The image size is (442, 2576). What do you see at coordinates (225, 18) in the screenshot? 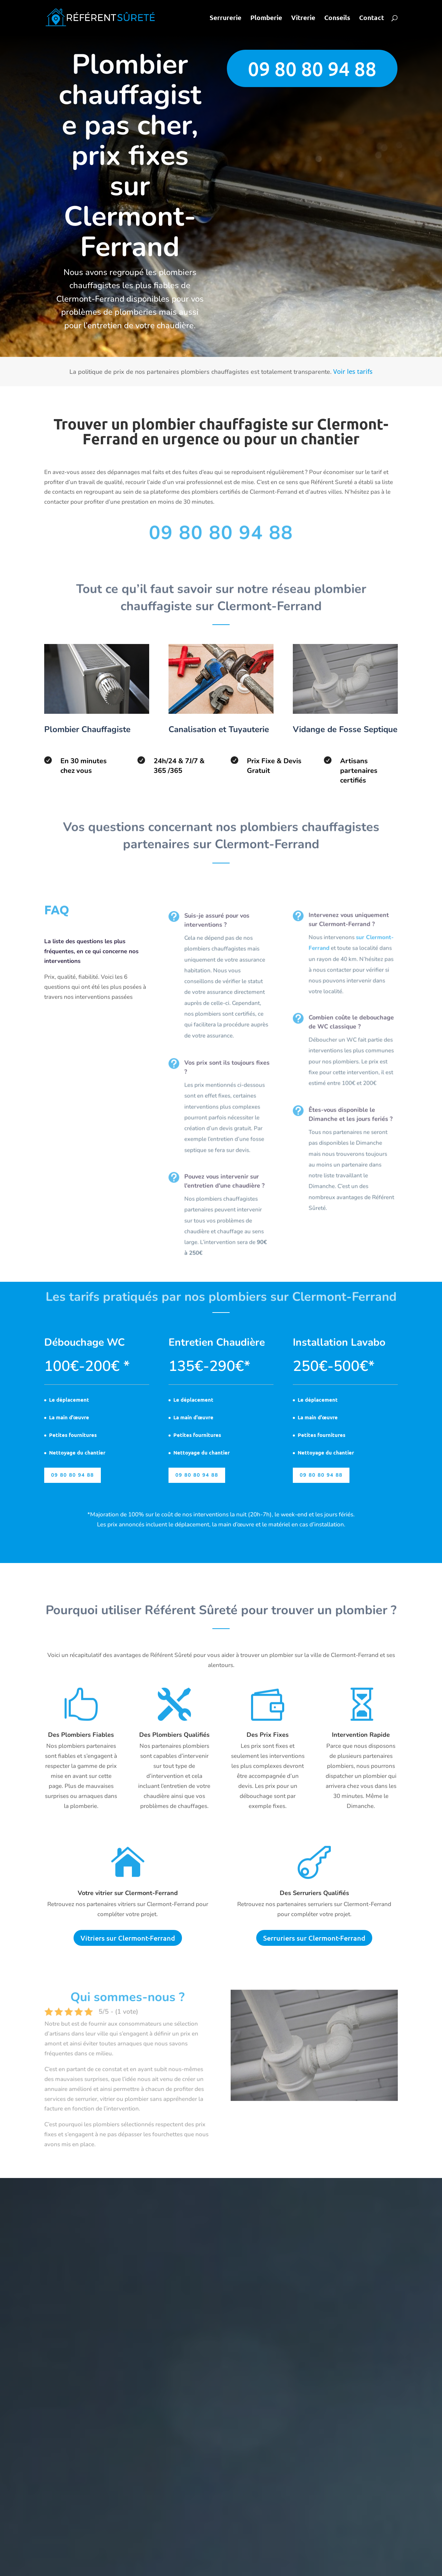
I see `Serrurerie` at bounding box center [225, 18].